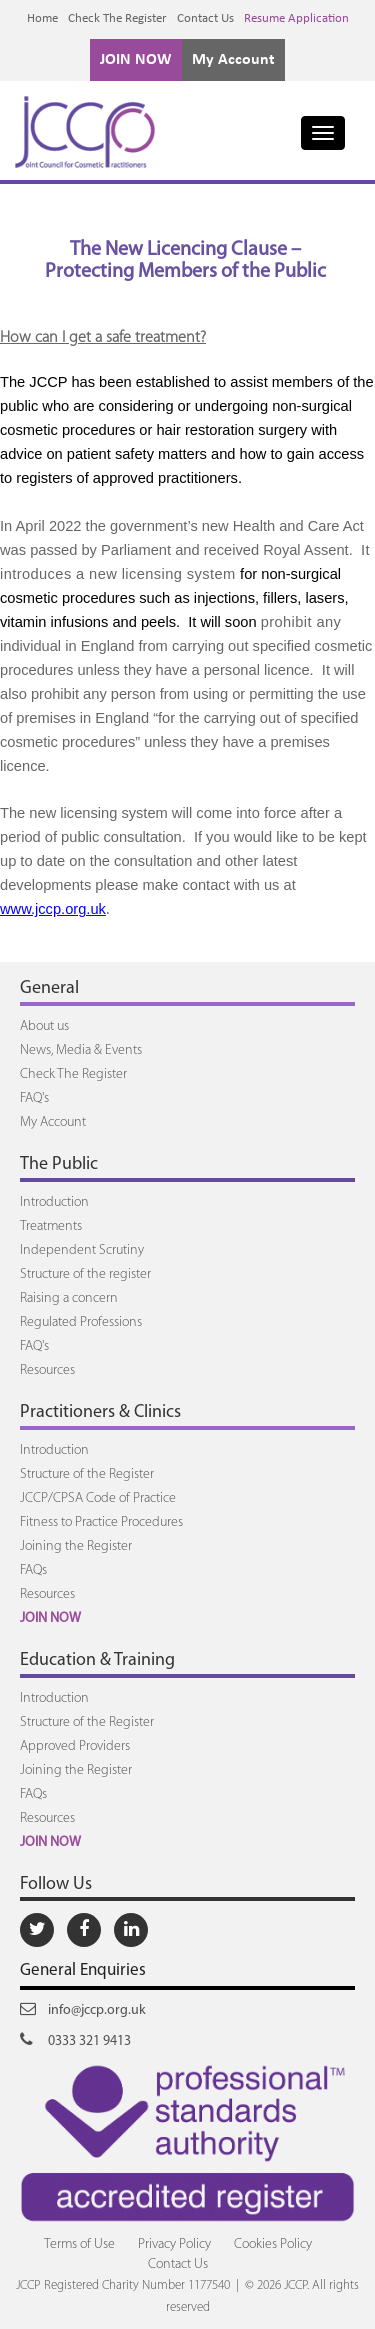  Describe the element at coordinates (51, 1226) in the screenshot. I see `Treatments` at that location.